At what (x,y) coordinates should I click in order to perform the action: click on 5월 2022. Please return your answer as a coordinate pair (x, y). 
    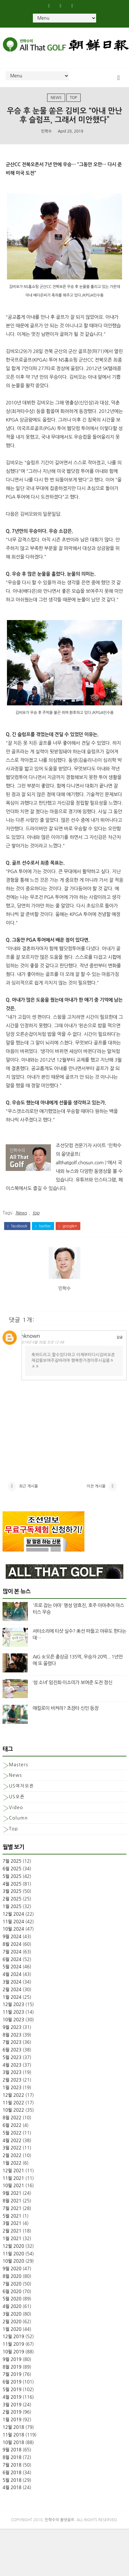
    Looking at the image, I should click on (12, 2145).